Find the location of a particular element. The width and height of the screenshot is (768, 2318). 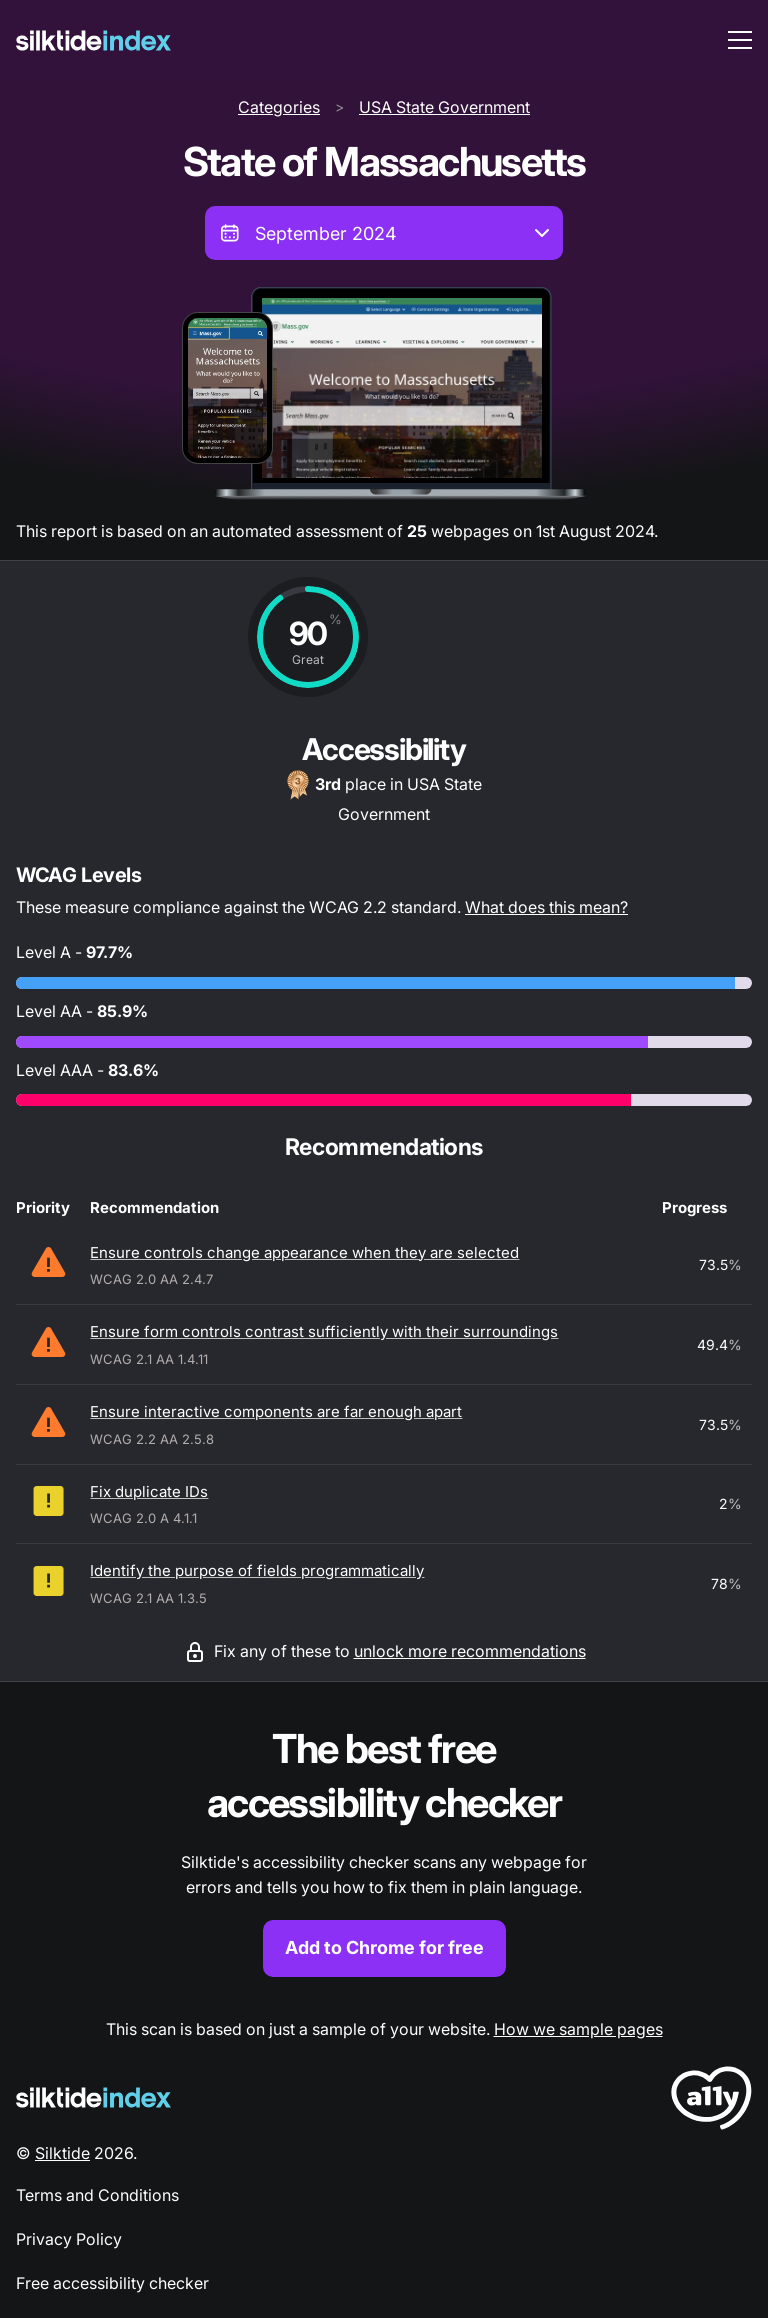

[Find out more about the Silktide accessibility checker browser extension for Chrome] is located at coordinates (384, 1849).